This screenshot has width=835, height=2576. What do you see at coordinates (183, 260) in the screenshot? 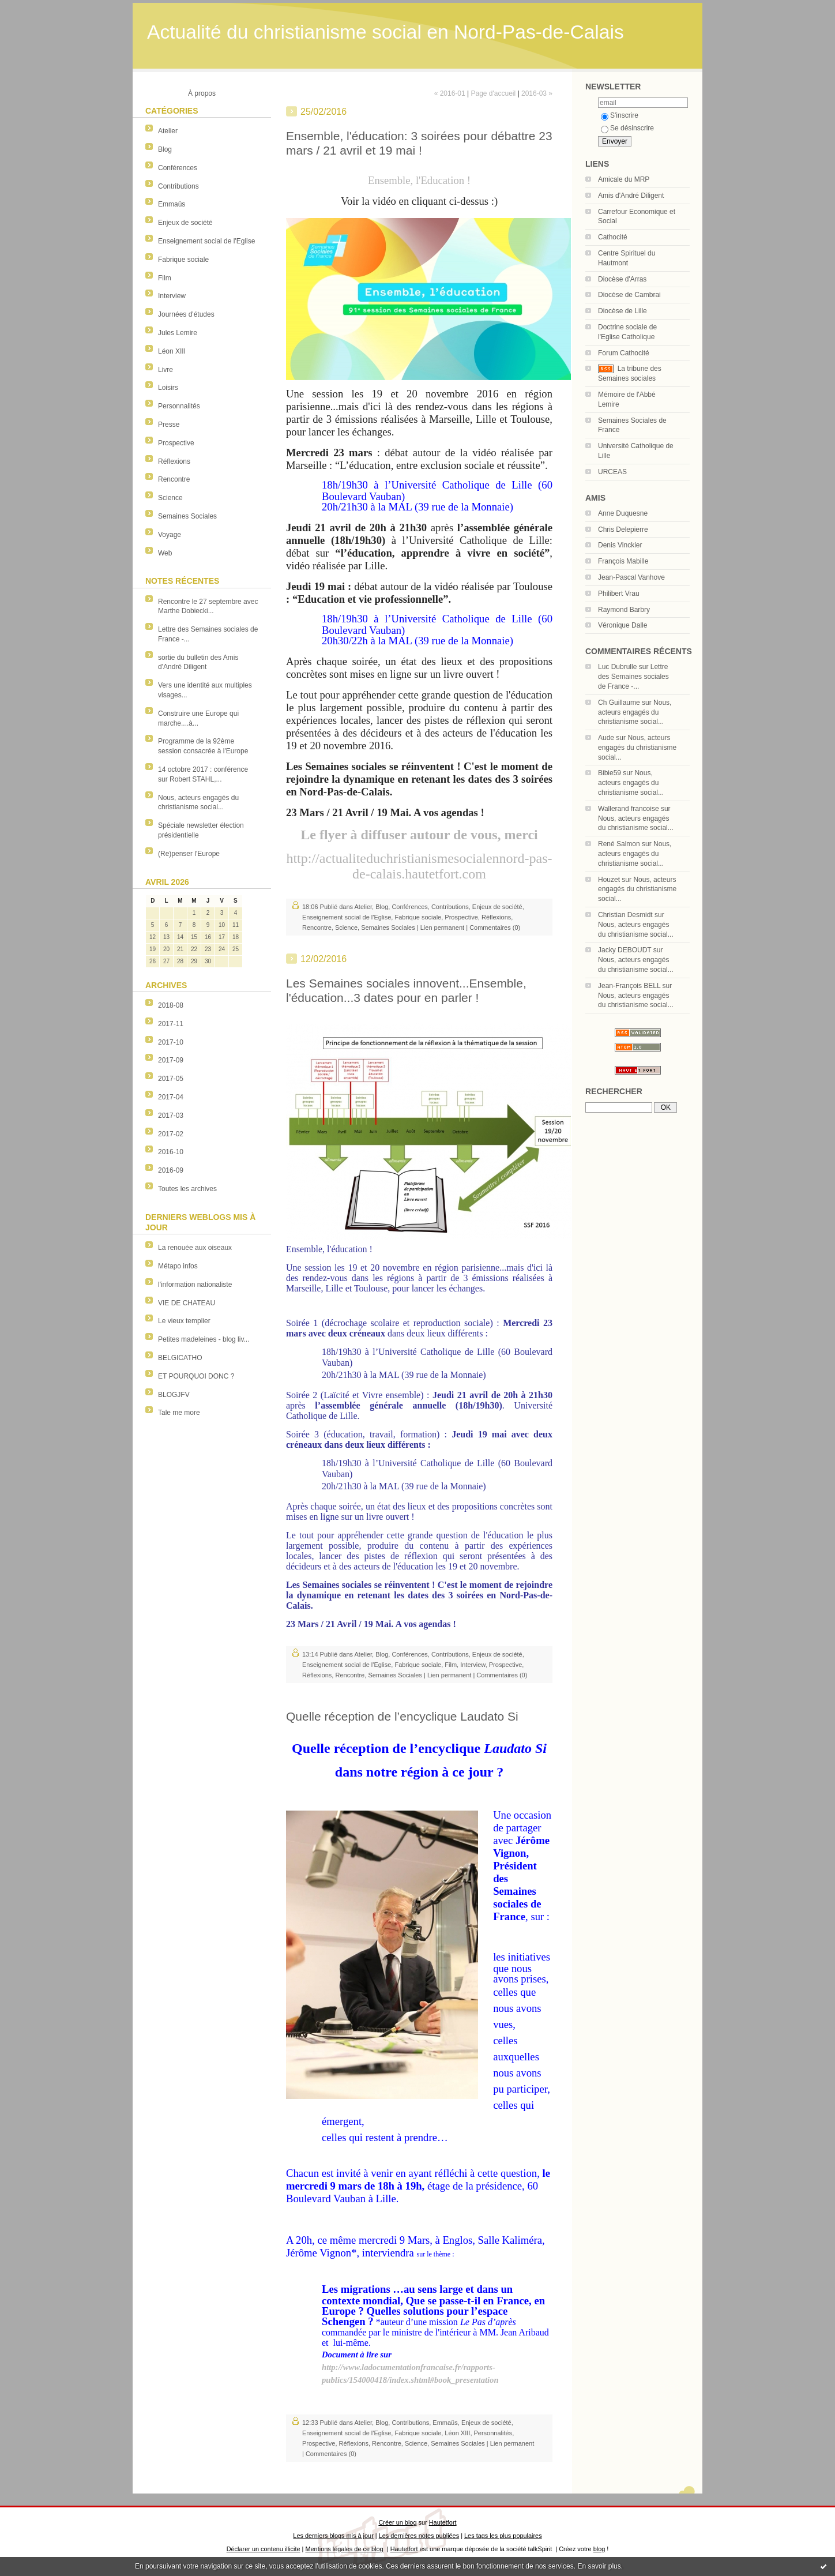
I see `Fabrique sociale` at bounding box center [183, 260].